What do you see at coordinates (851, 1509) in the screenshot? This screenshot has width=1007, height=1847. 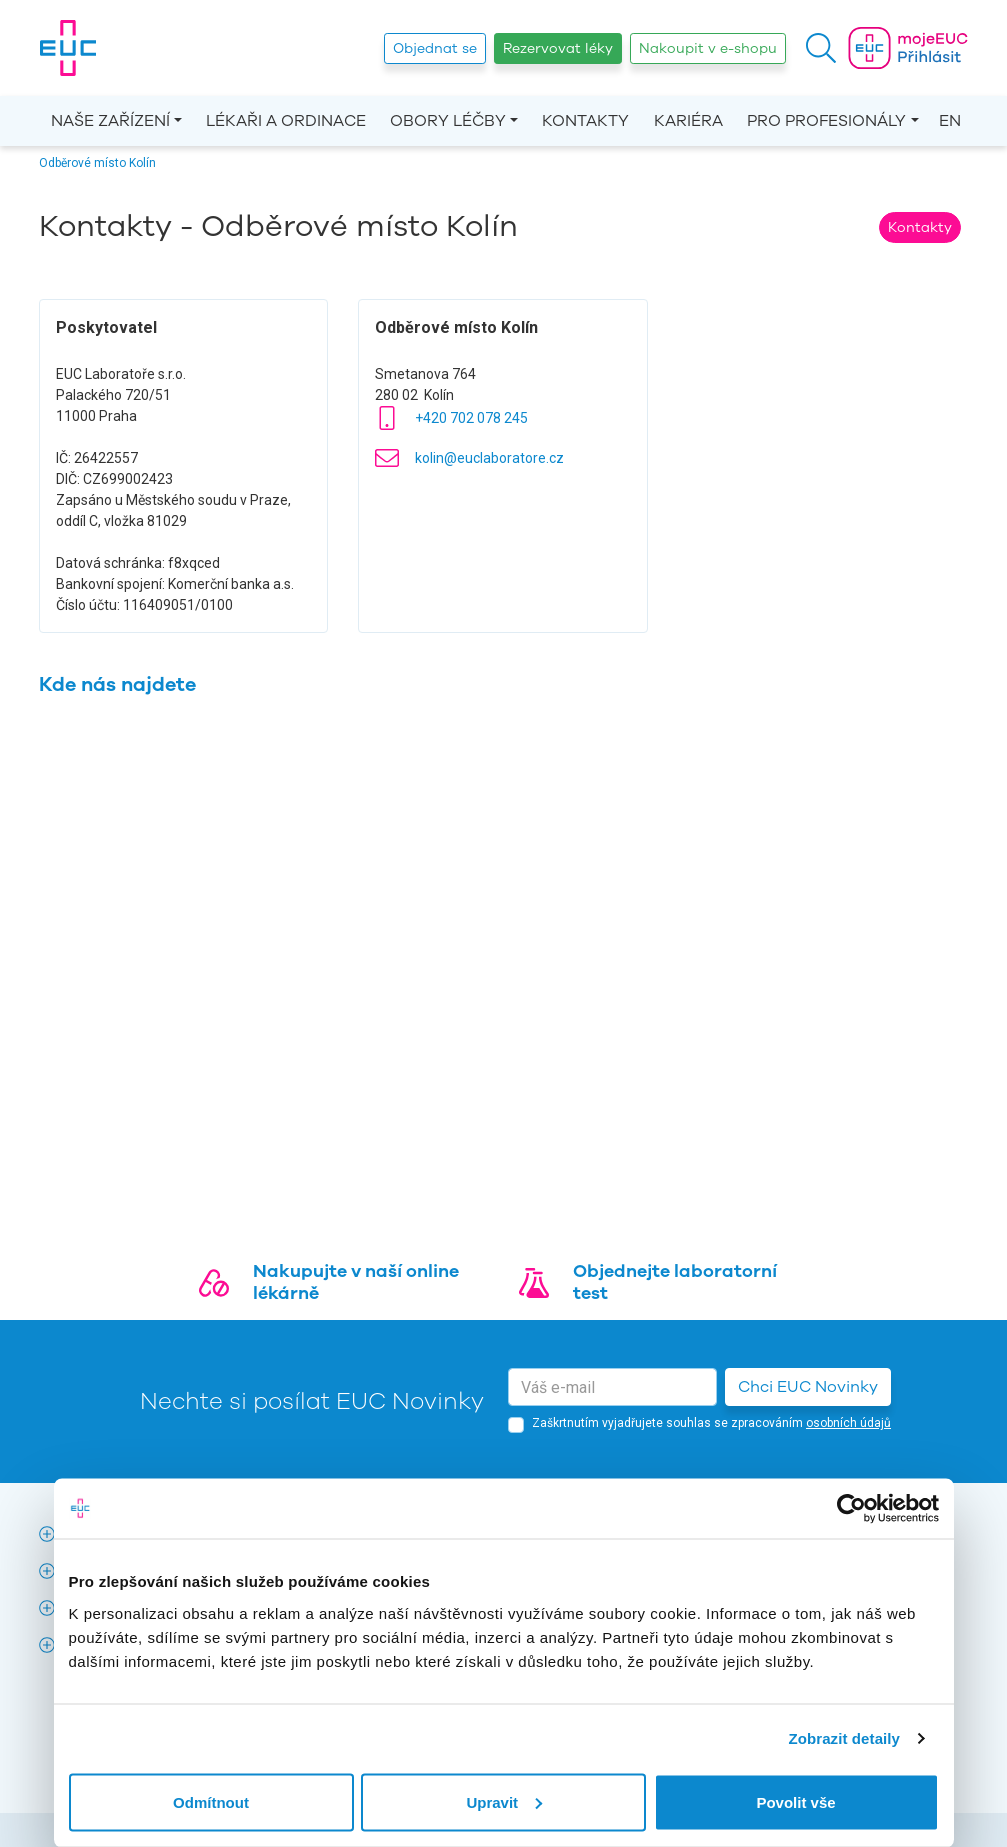 I see `[Cookiebot od Usercentrics - otevře se v novém okně]` at bounding box center [851, 1509].